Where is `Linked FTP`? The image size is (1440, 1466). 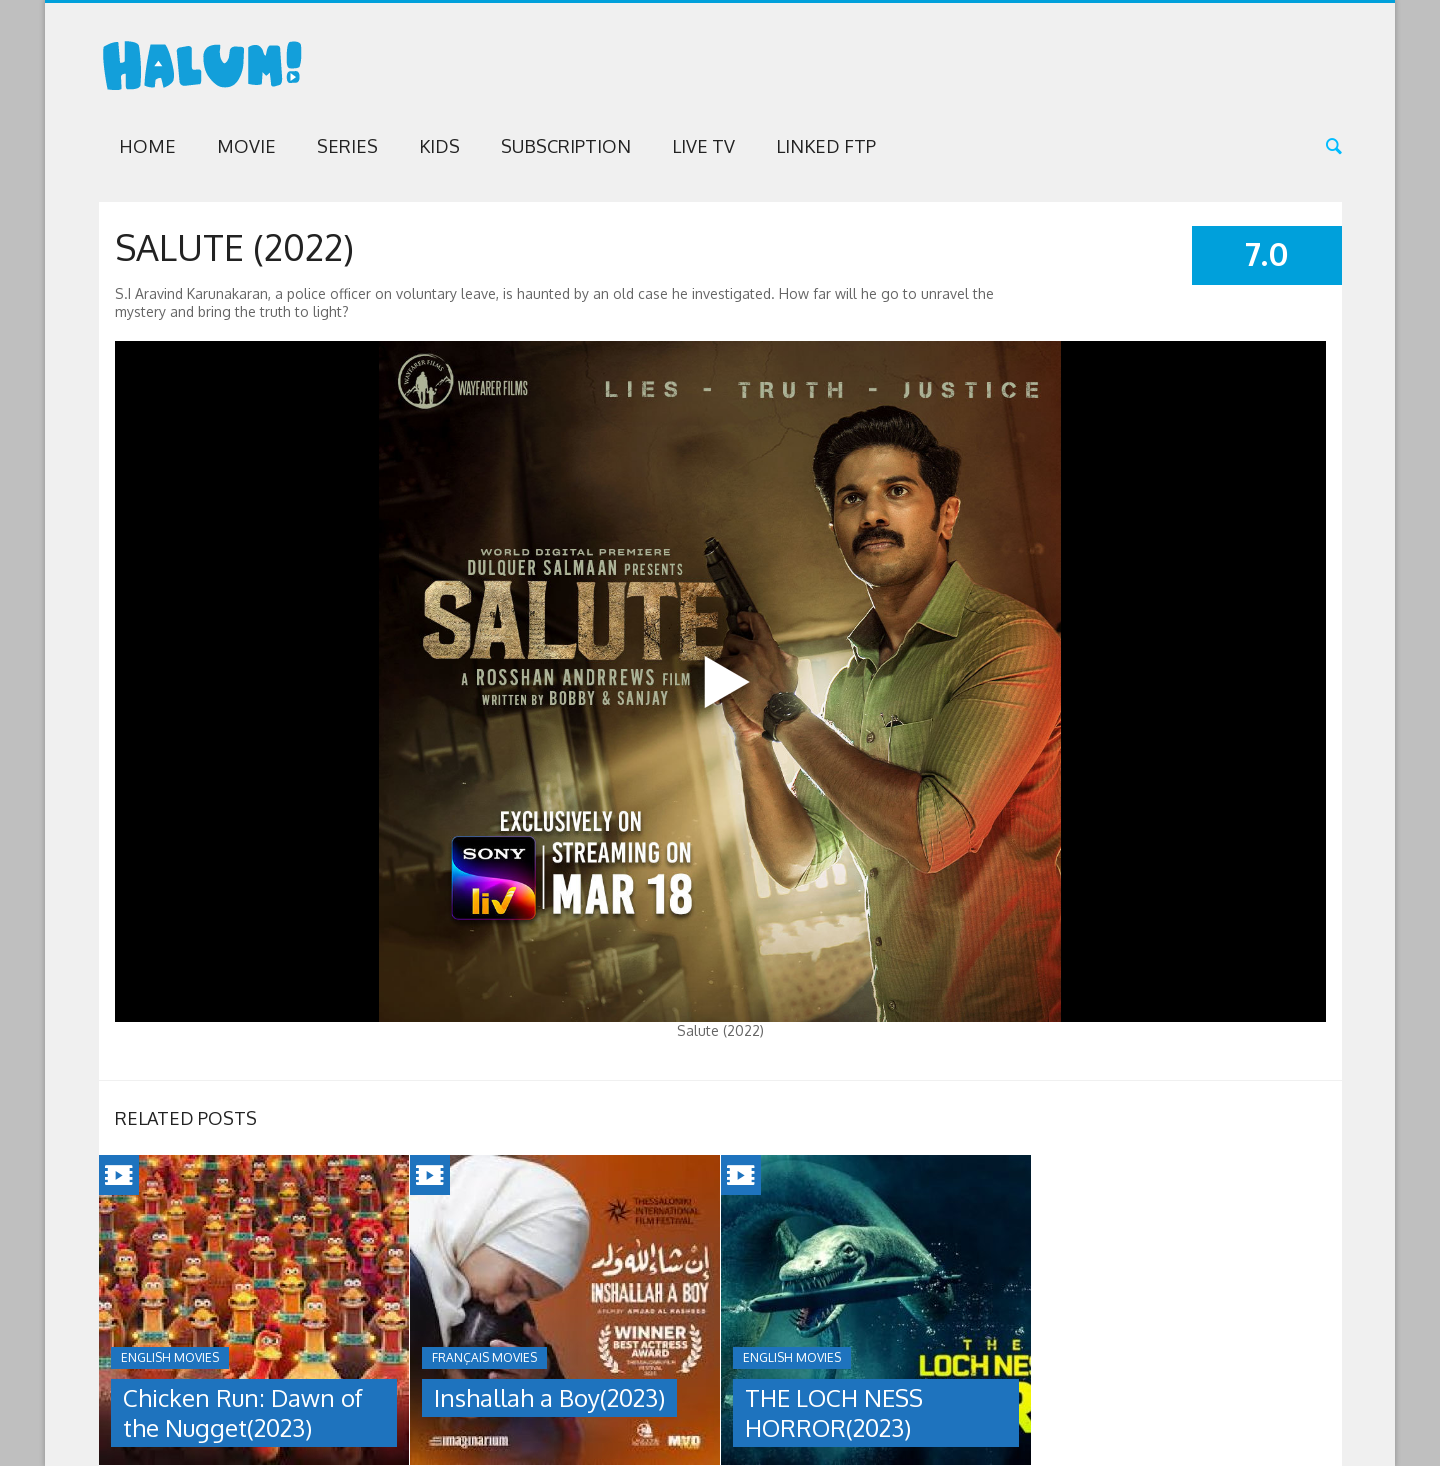
Linked FTP is located at coordinates (826, 146).